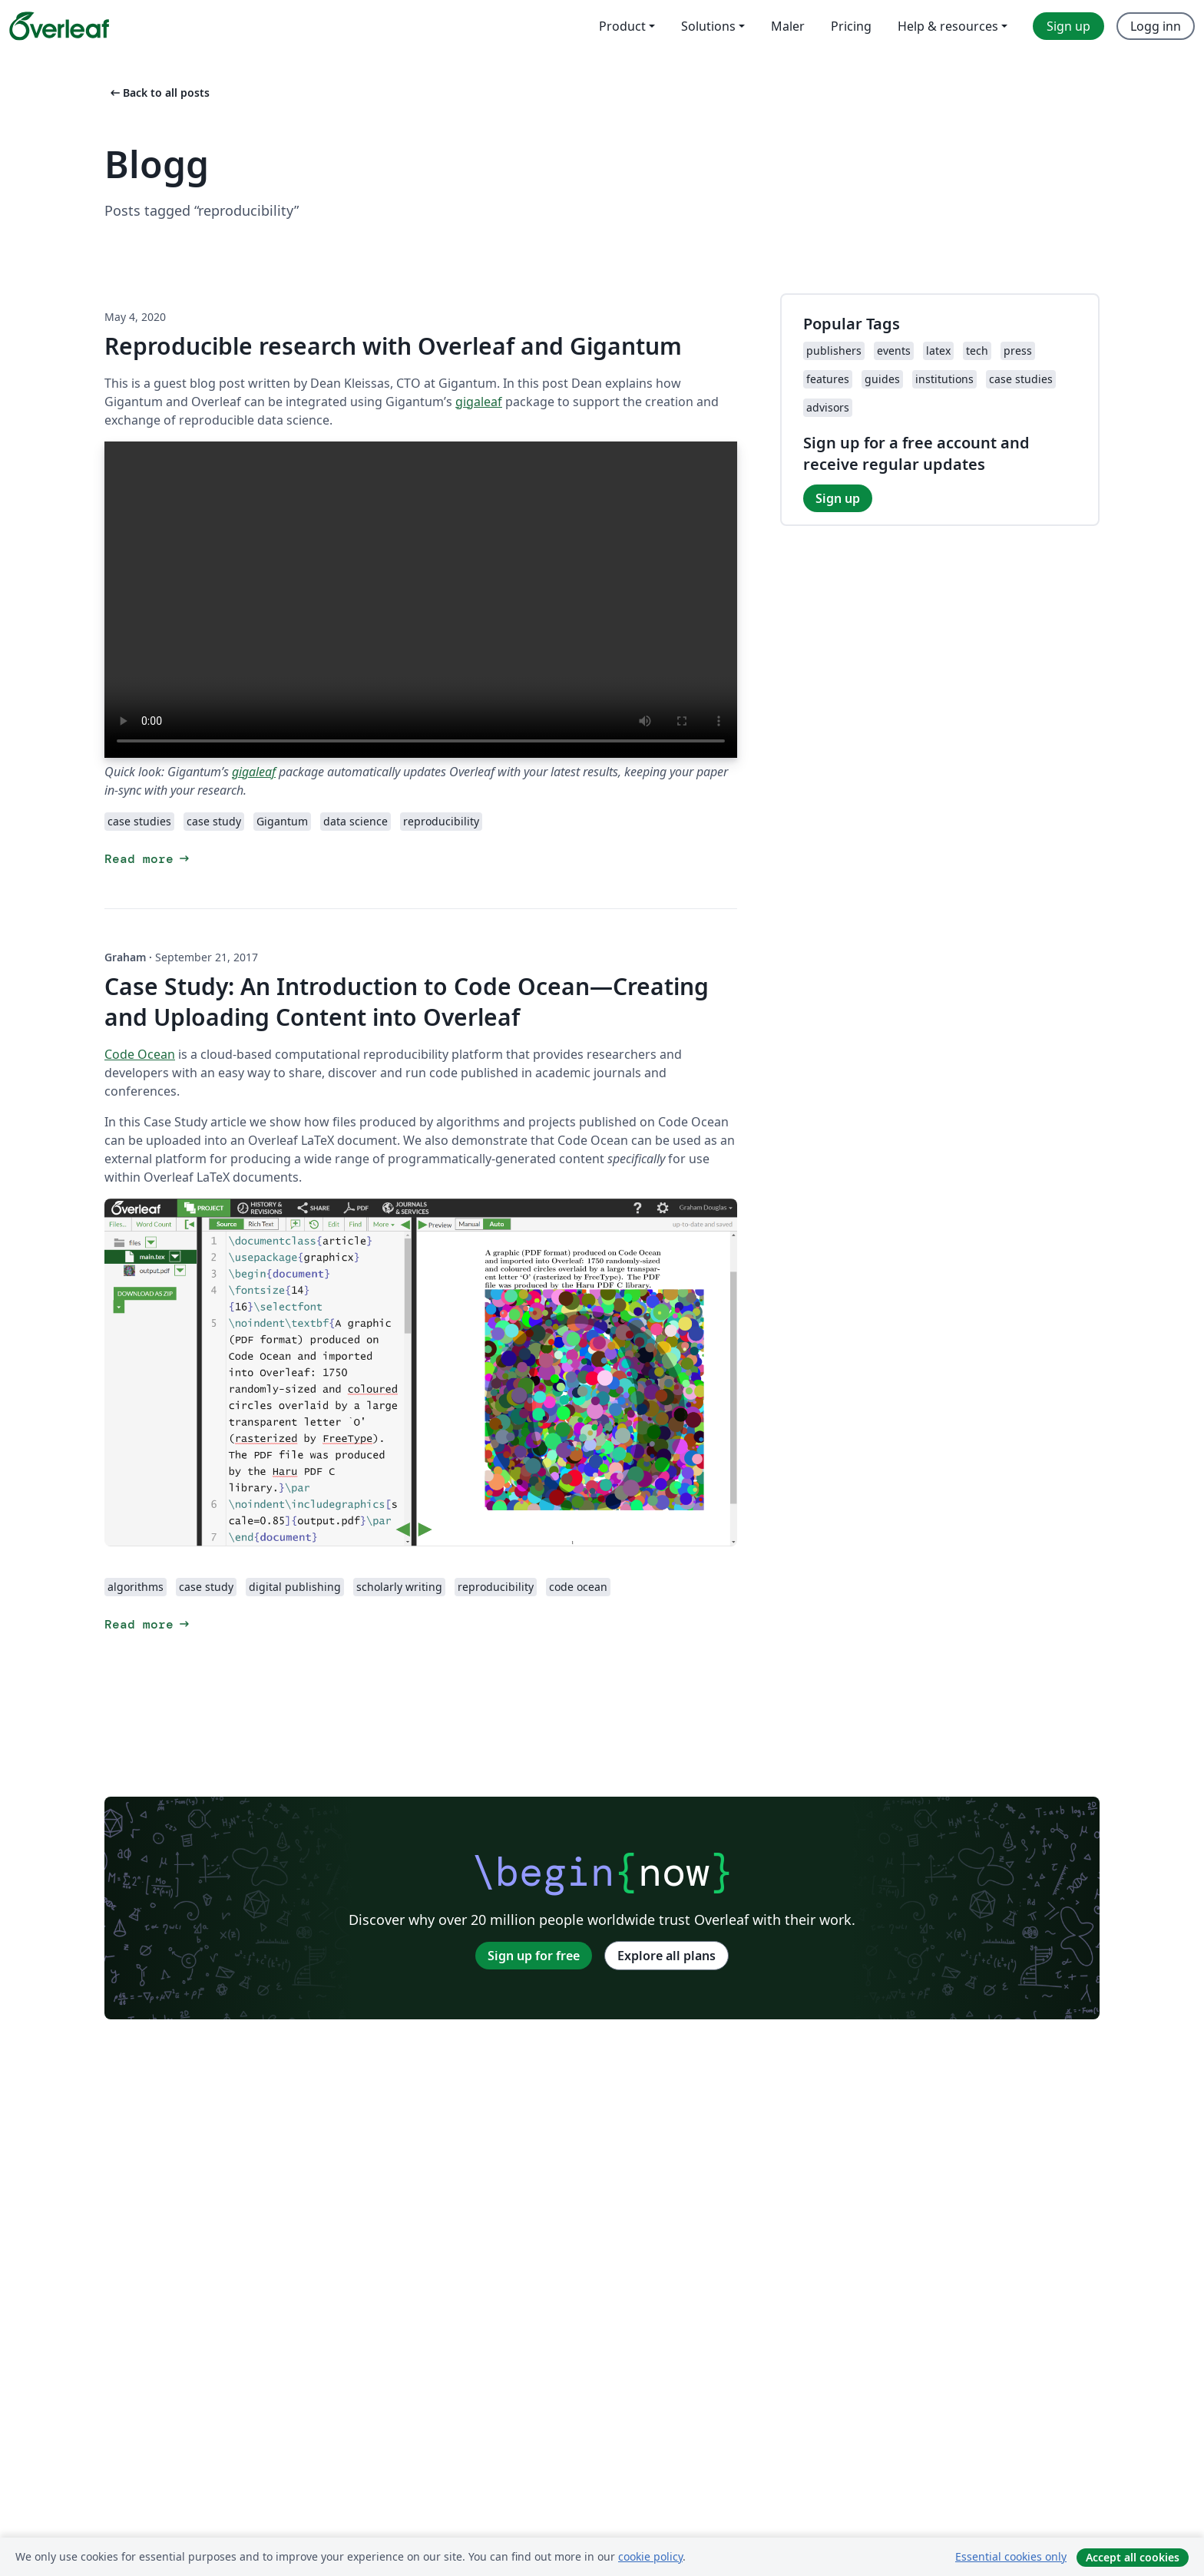 The width and height of the screenshot is (1204, 2576). What do you see at coordinates (851, 26) in the screenshot?
I see `Pricing [menuitem]` at bounding box center [851, 26].